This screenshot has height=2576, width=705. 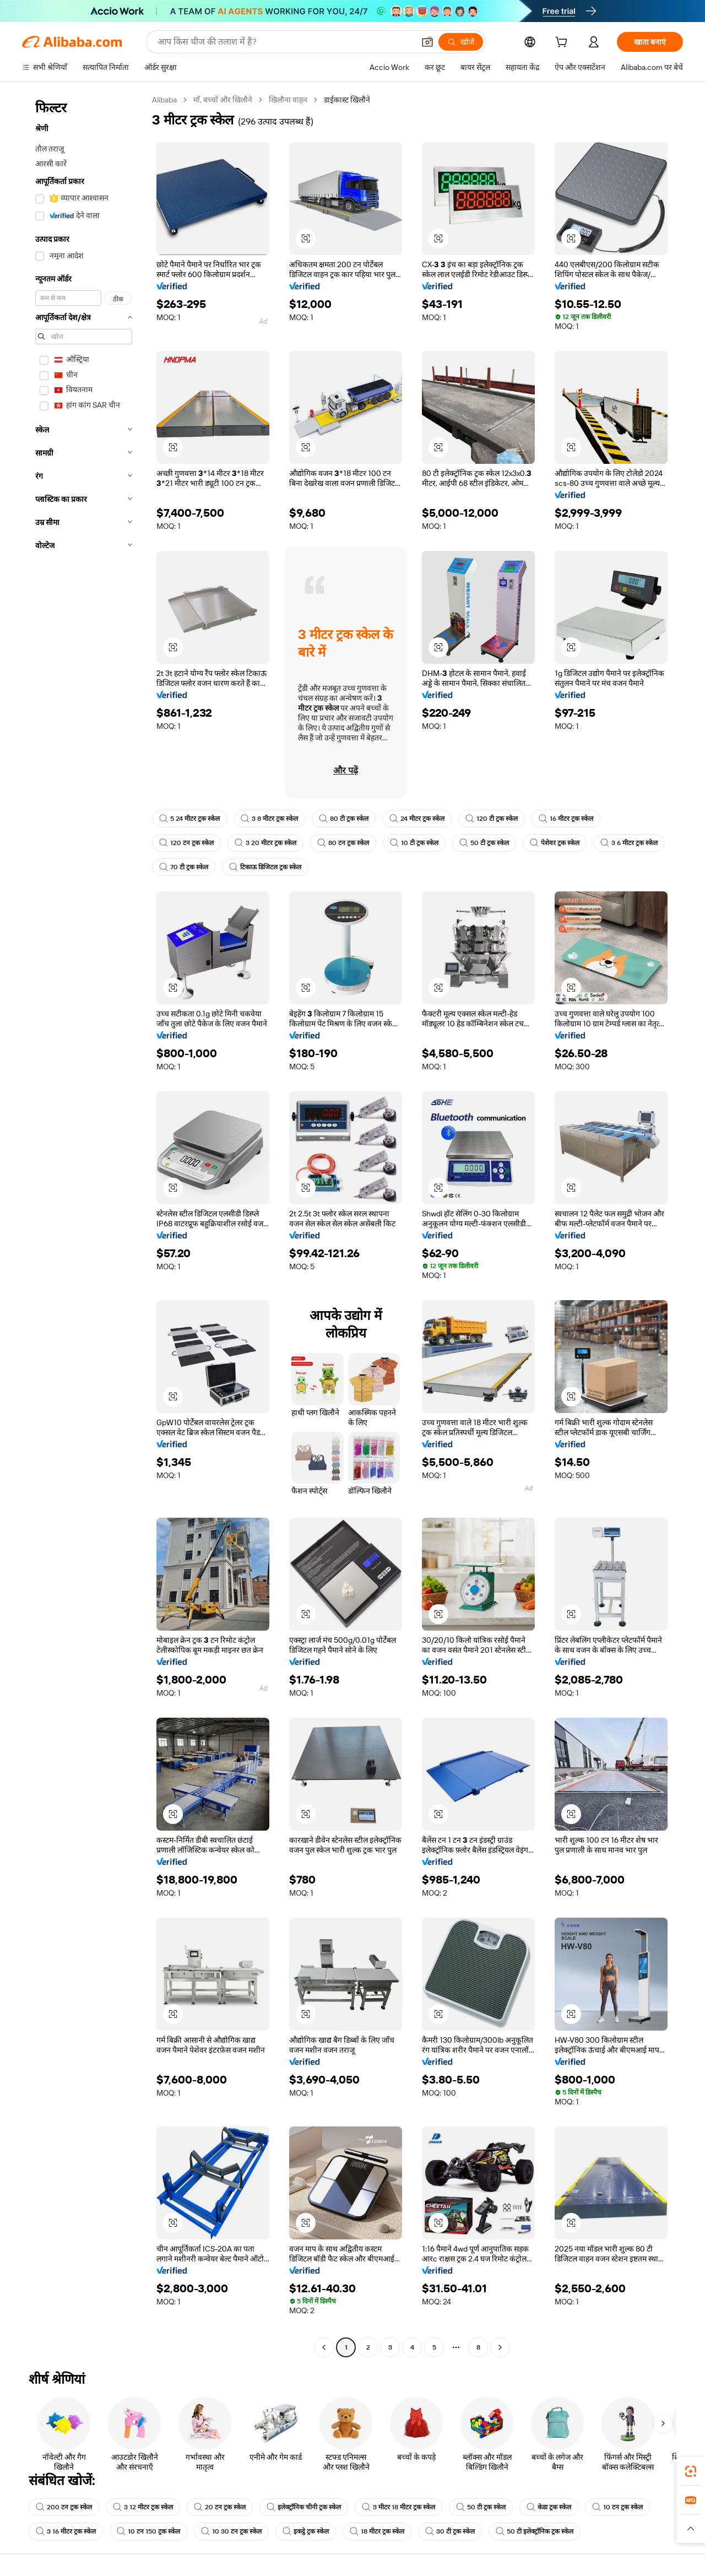 I want to click on पेशेवर ट्रक स्केल, so click(x=554, y=842).